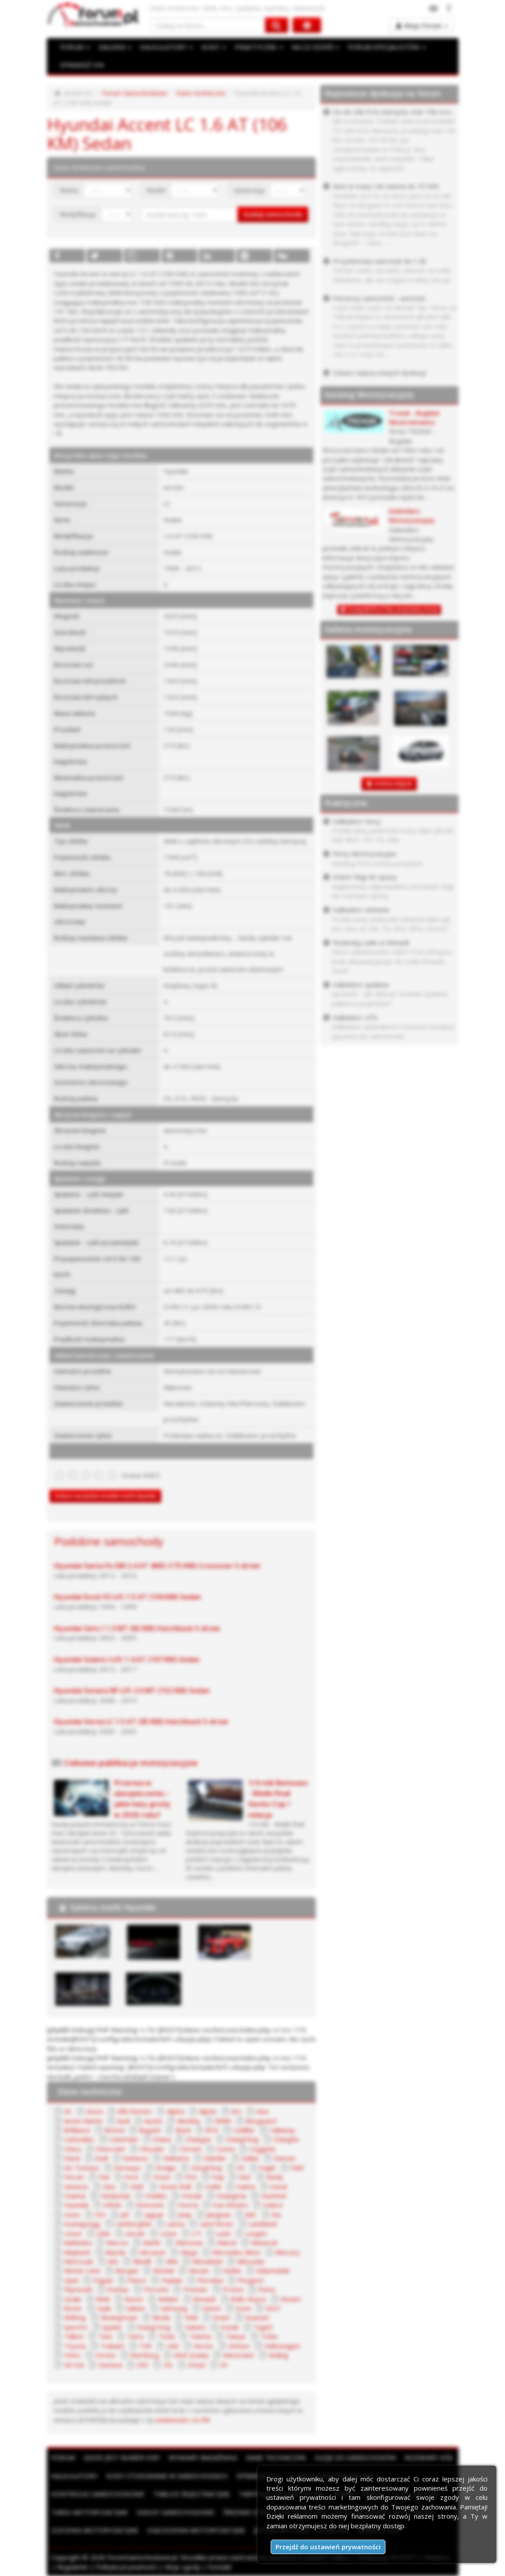 The image size is (505, 2576). What do you see at coordinates (74, 2336) in the screenshot?
I see `Talbot` at bounding box center [74, 2336].